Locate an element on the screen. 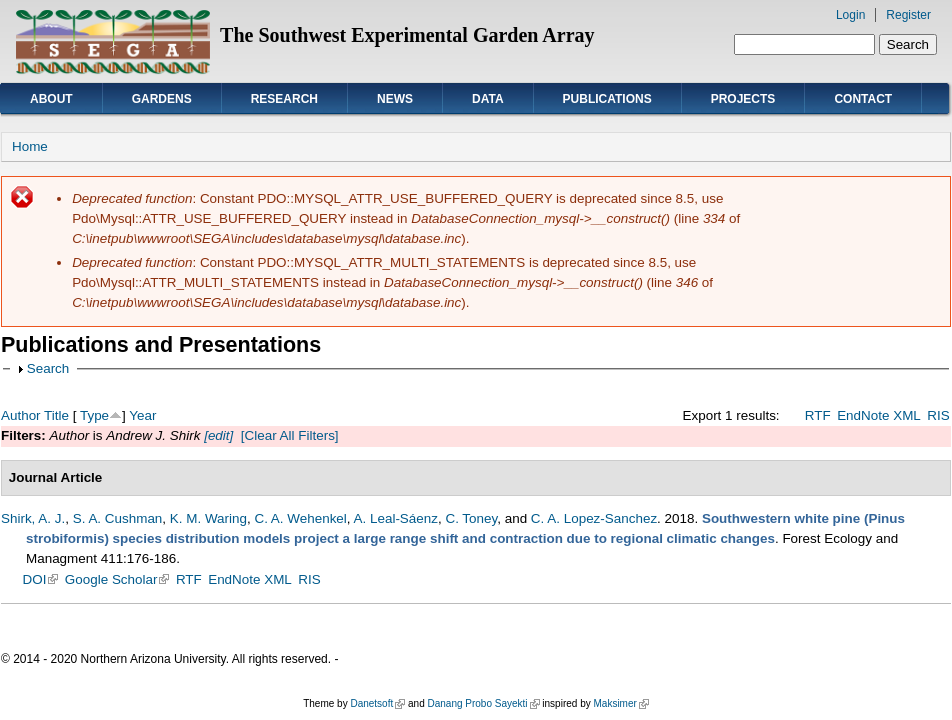  Danang Probo Sayekti is located at coordinates (483, 703).